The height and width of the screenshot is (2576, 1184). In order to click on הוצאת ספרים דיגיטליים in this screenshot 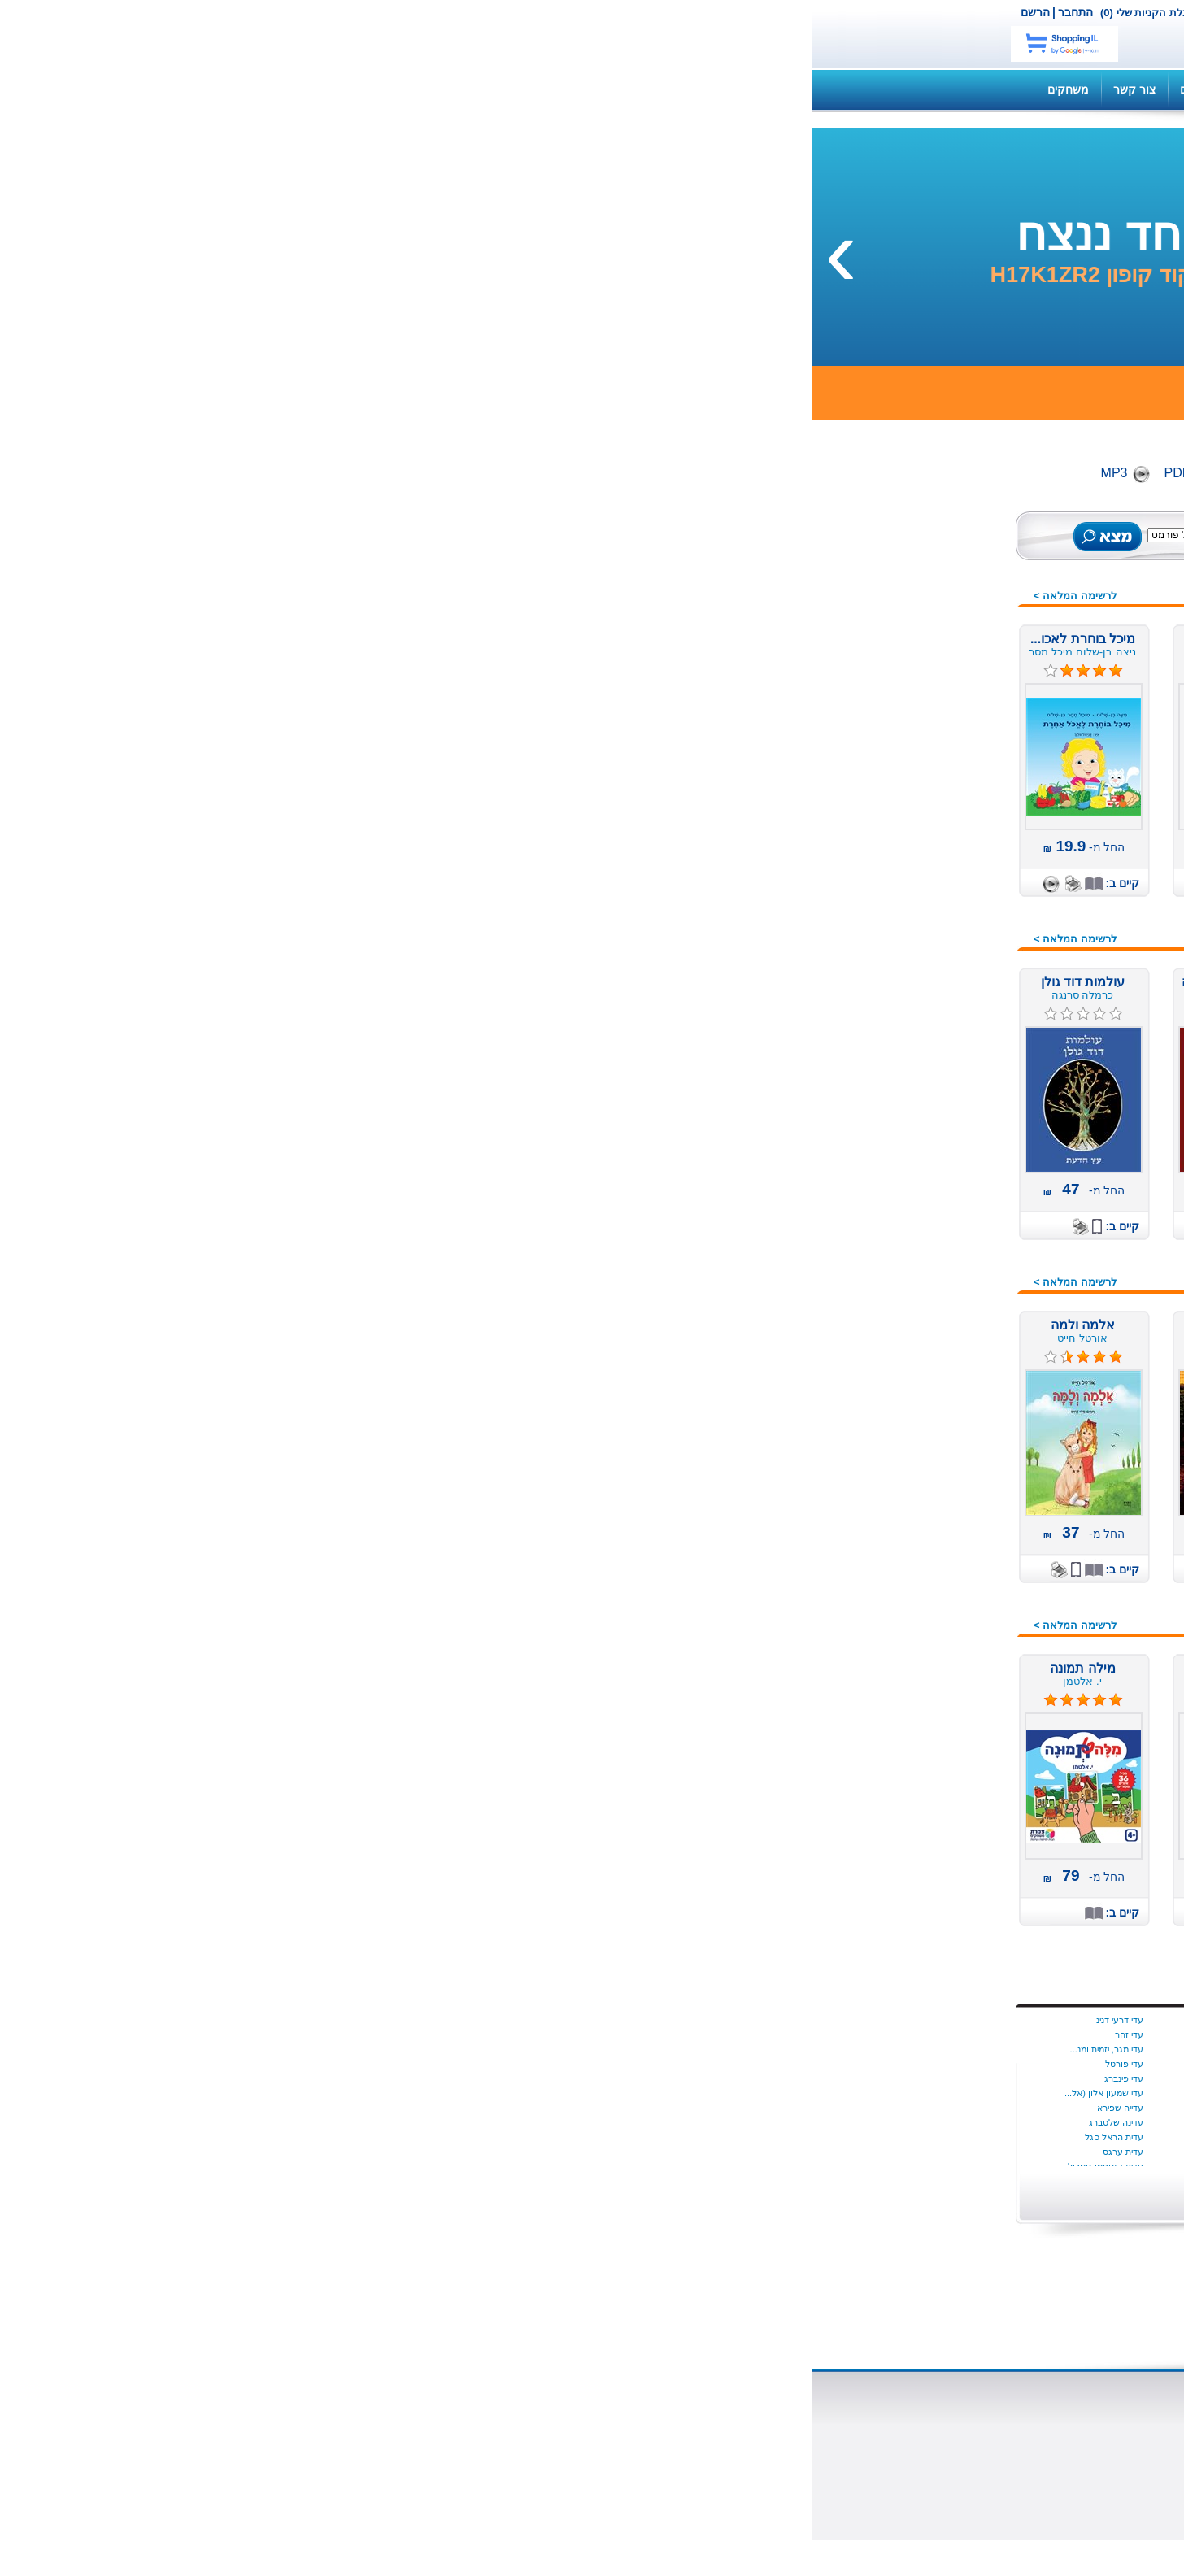, I will do `click(451, 2415)`.